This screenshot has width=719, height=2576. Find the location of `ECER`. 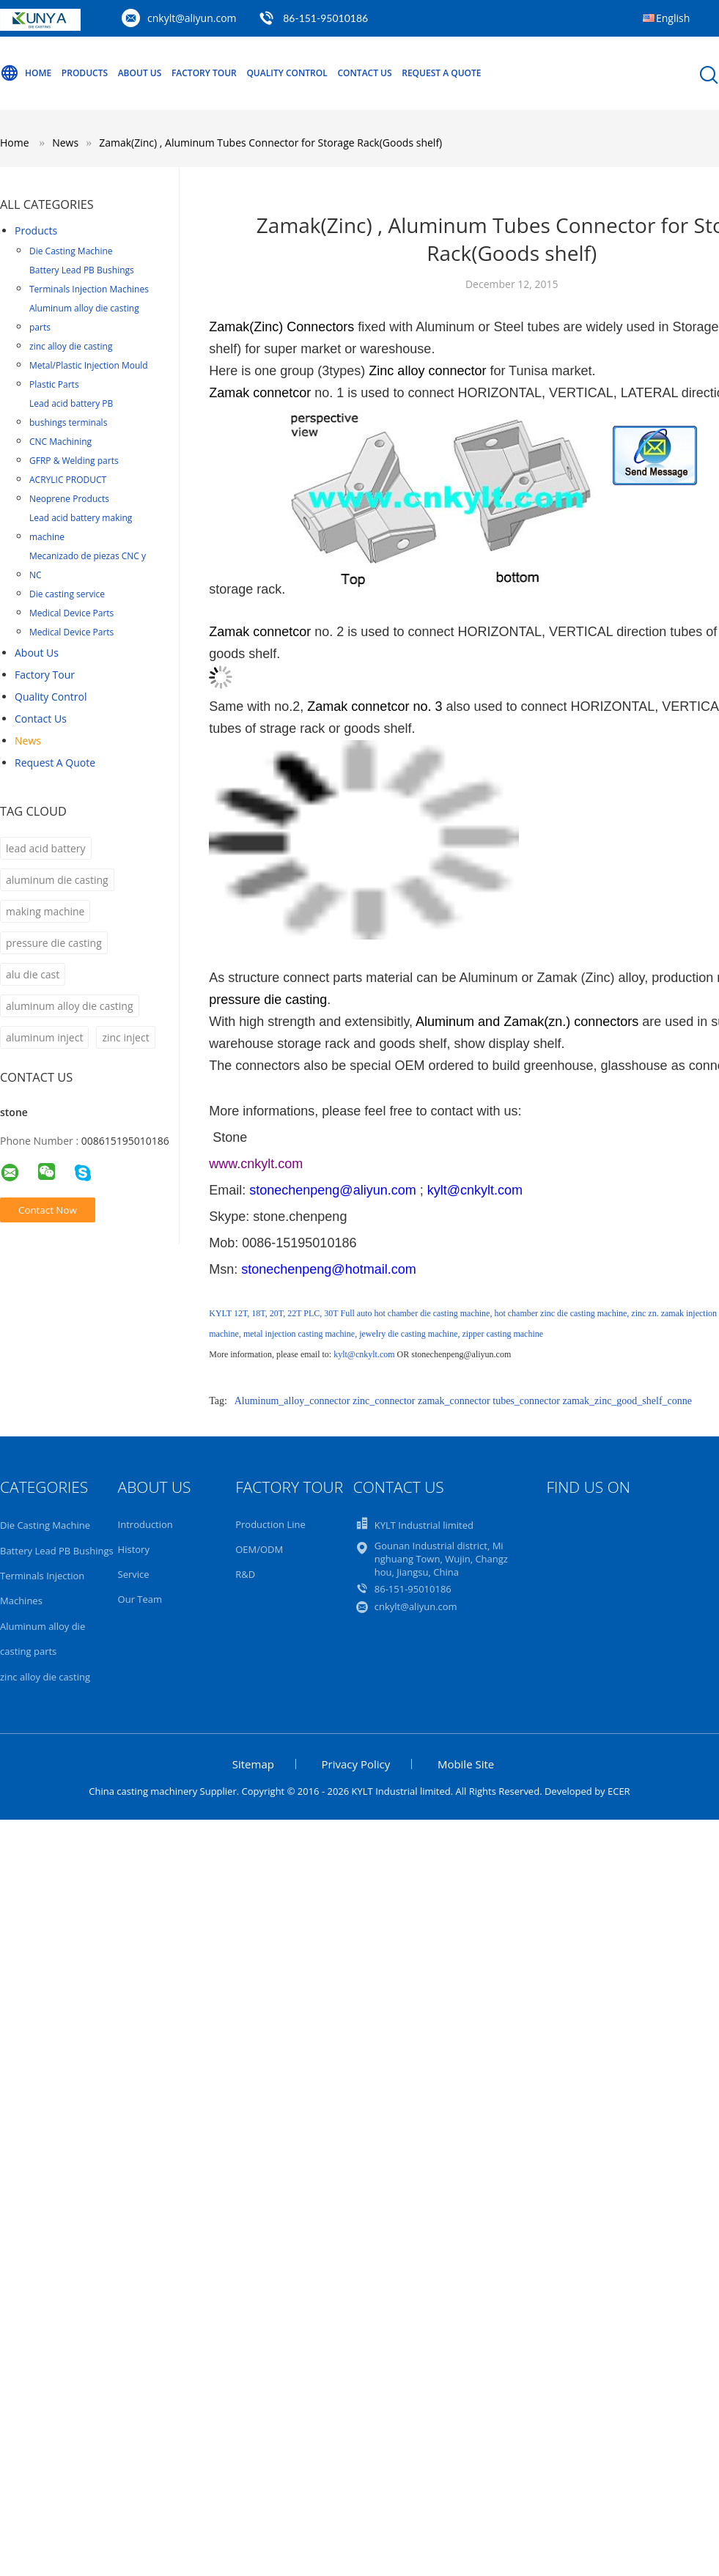

ECER is located at coordinates (619, 1791).